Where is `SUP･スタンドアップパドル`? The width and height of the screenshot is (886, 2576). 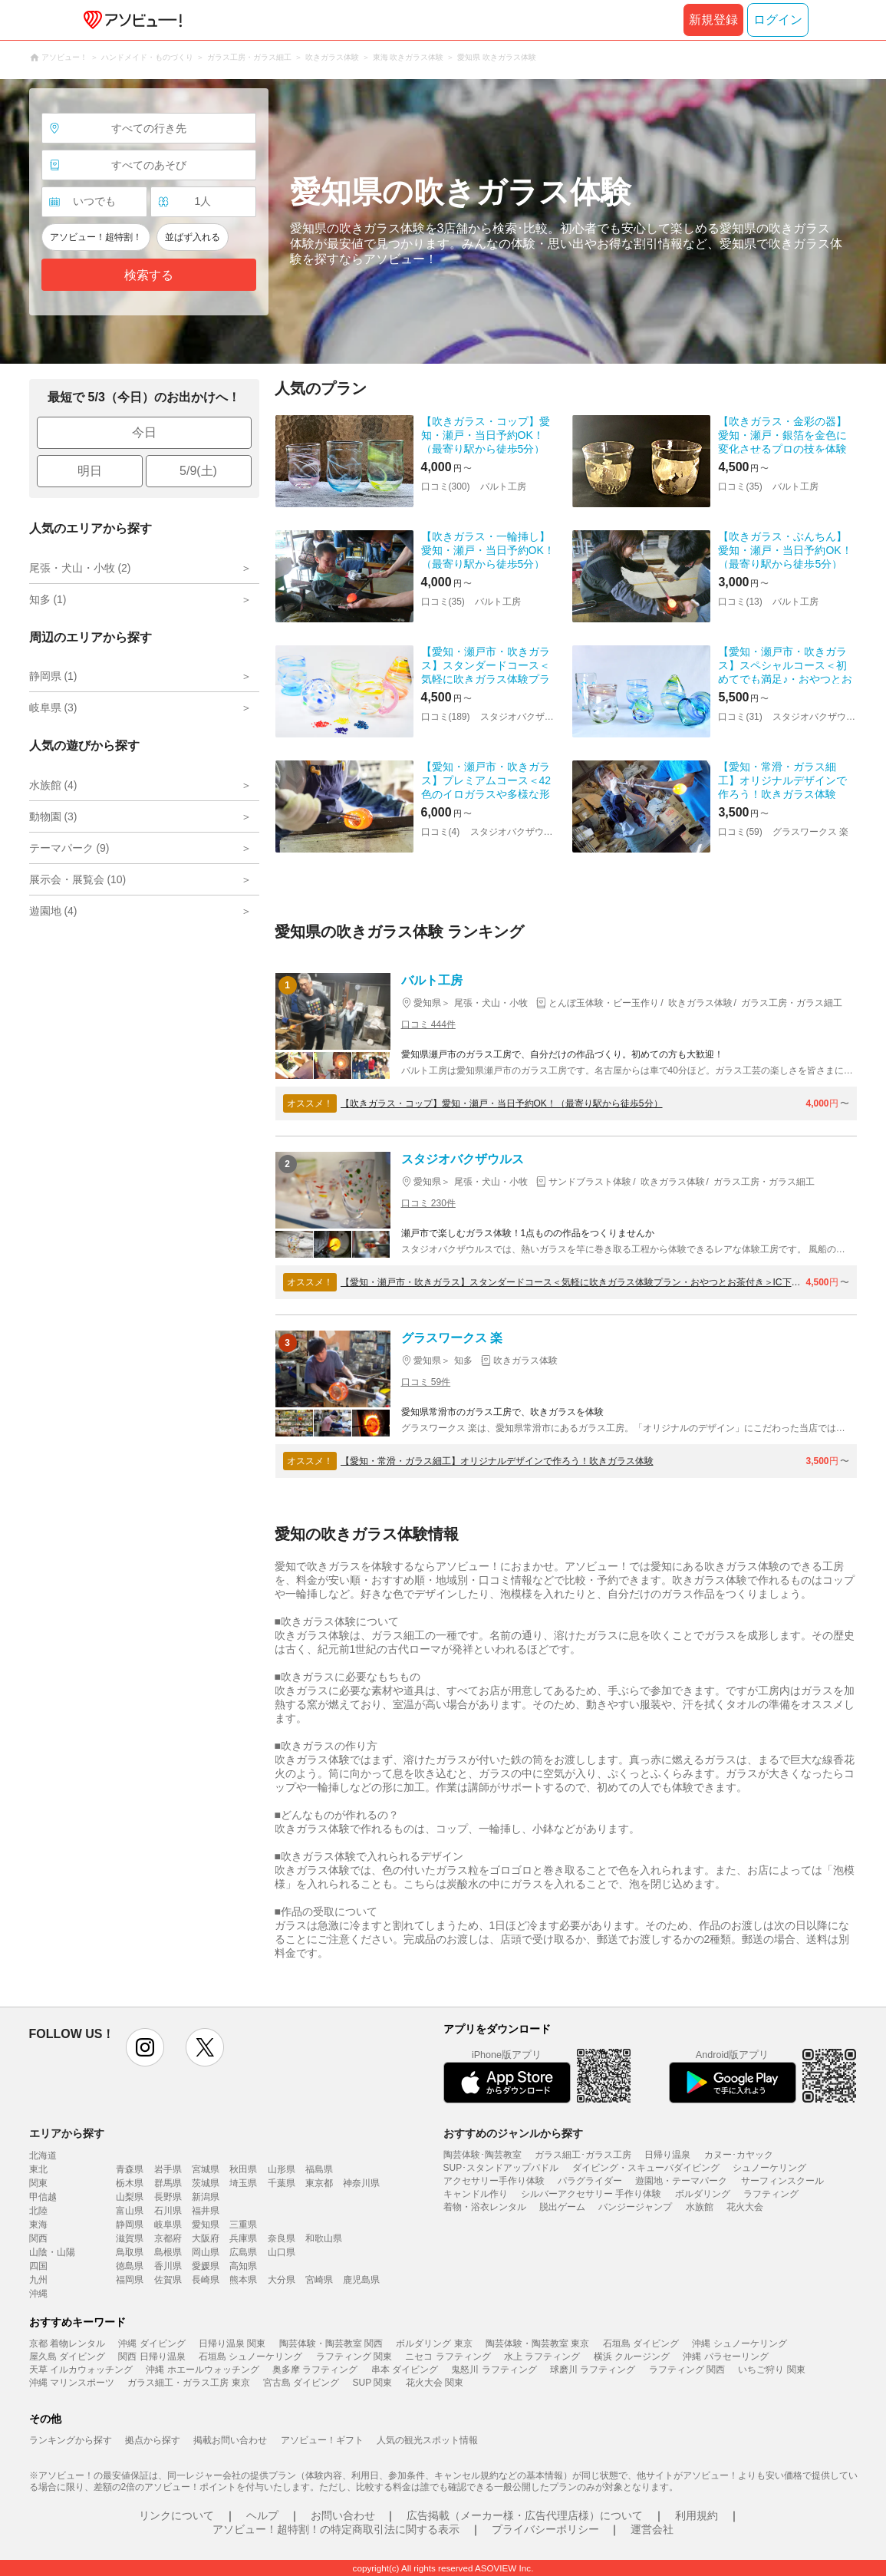
SUP･スタンドアップパドル is located at coordinates (501, 2167).